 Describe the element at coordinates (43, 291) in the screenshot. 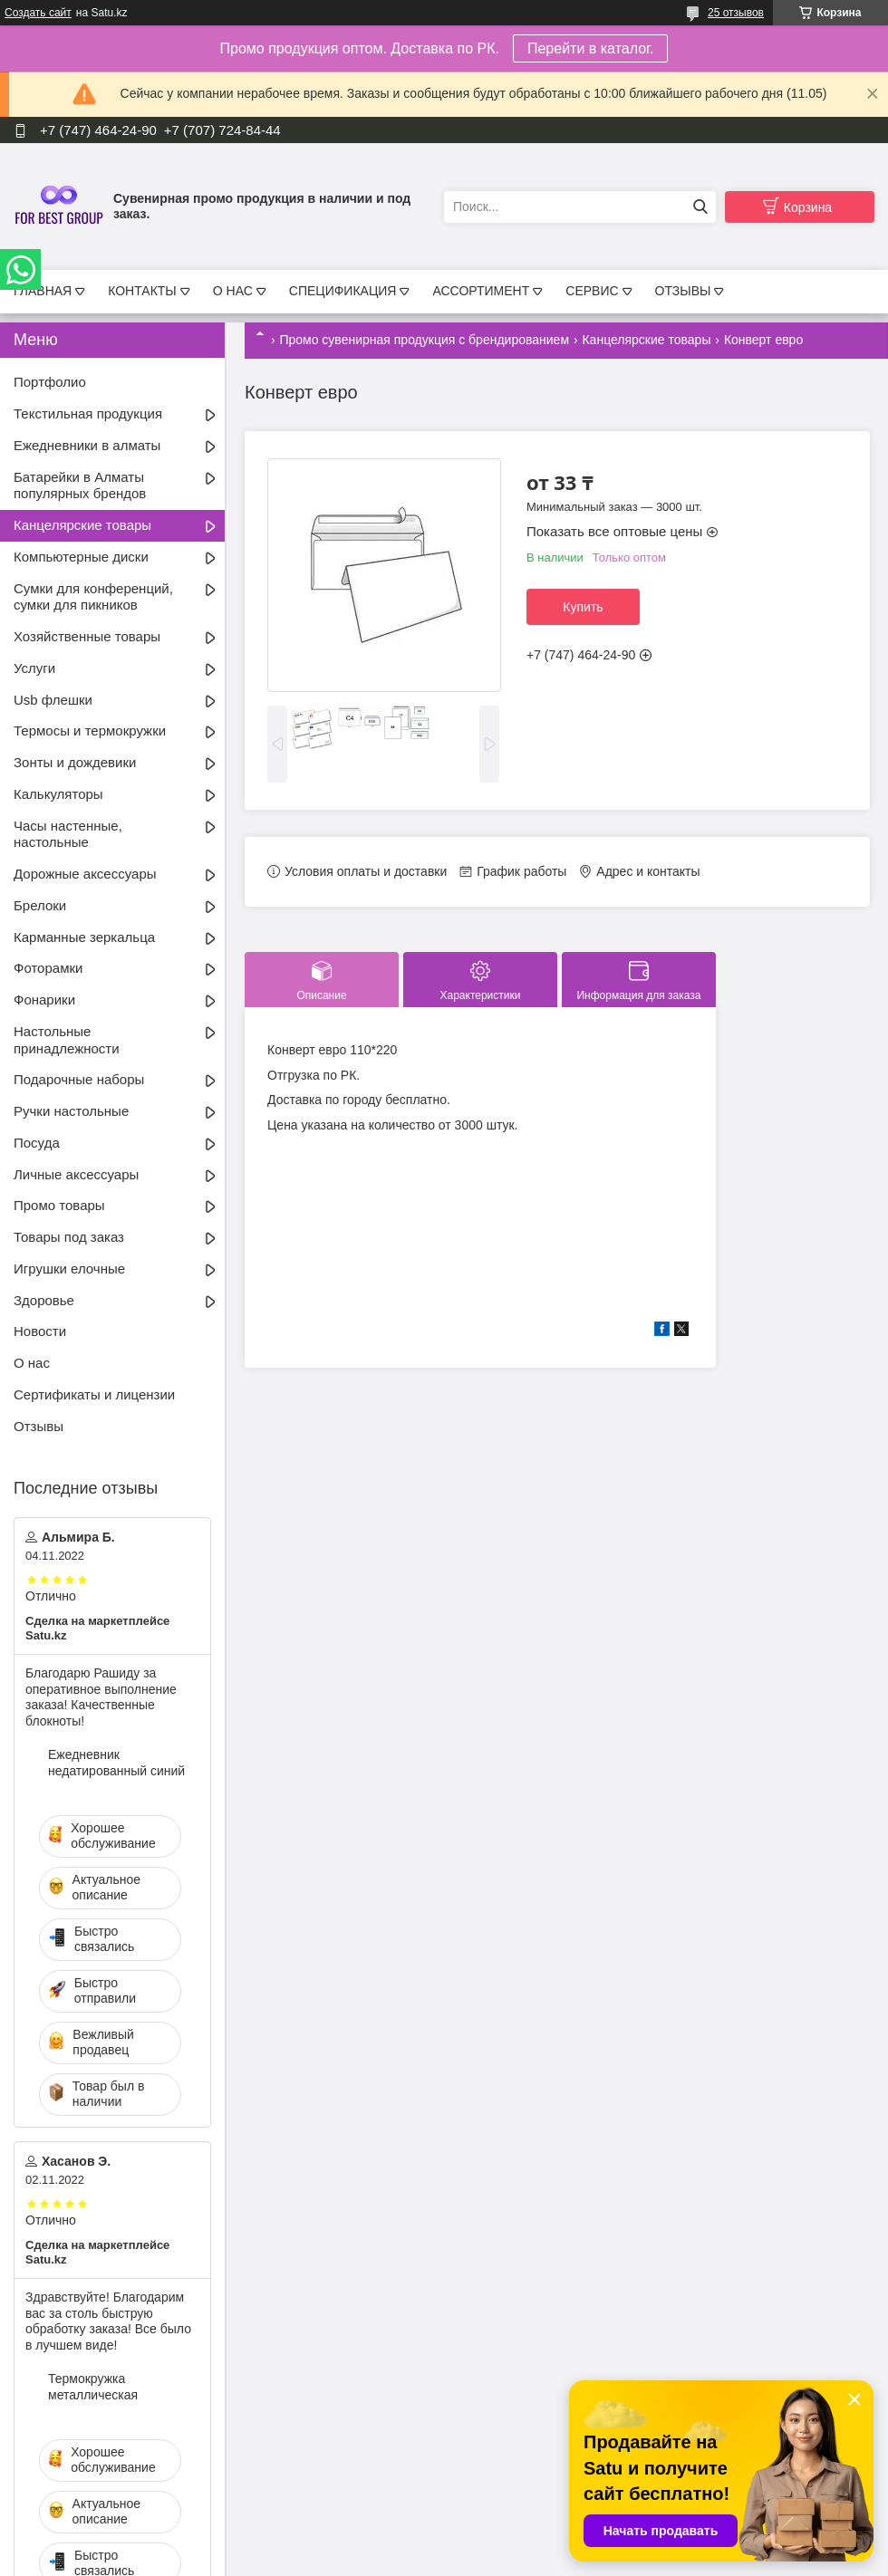

I see `ГЛАВНАЯ` at that location.